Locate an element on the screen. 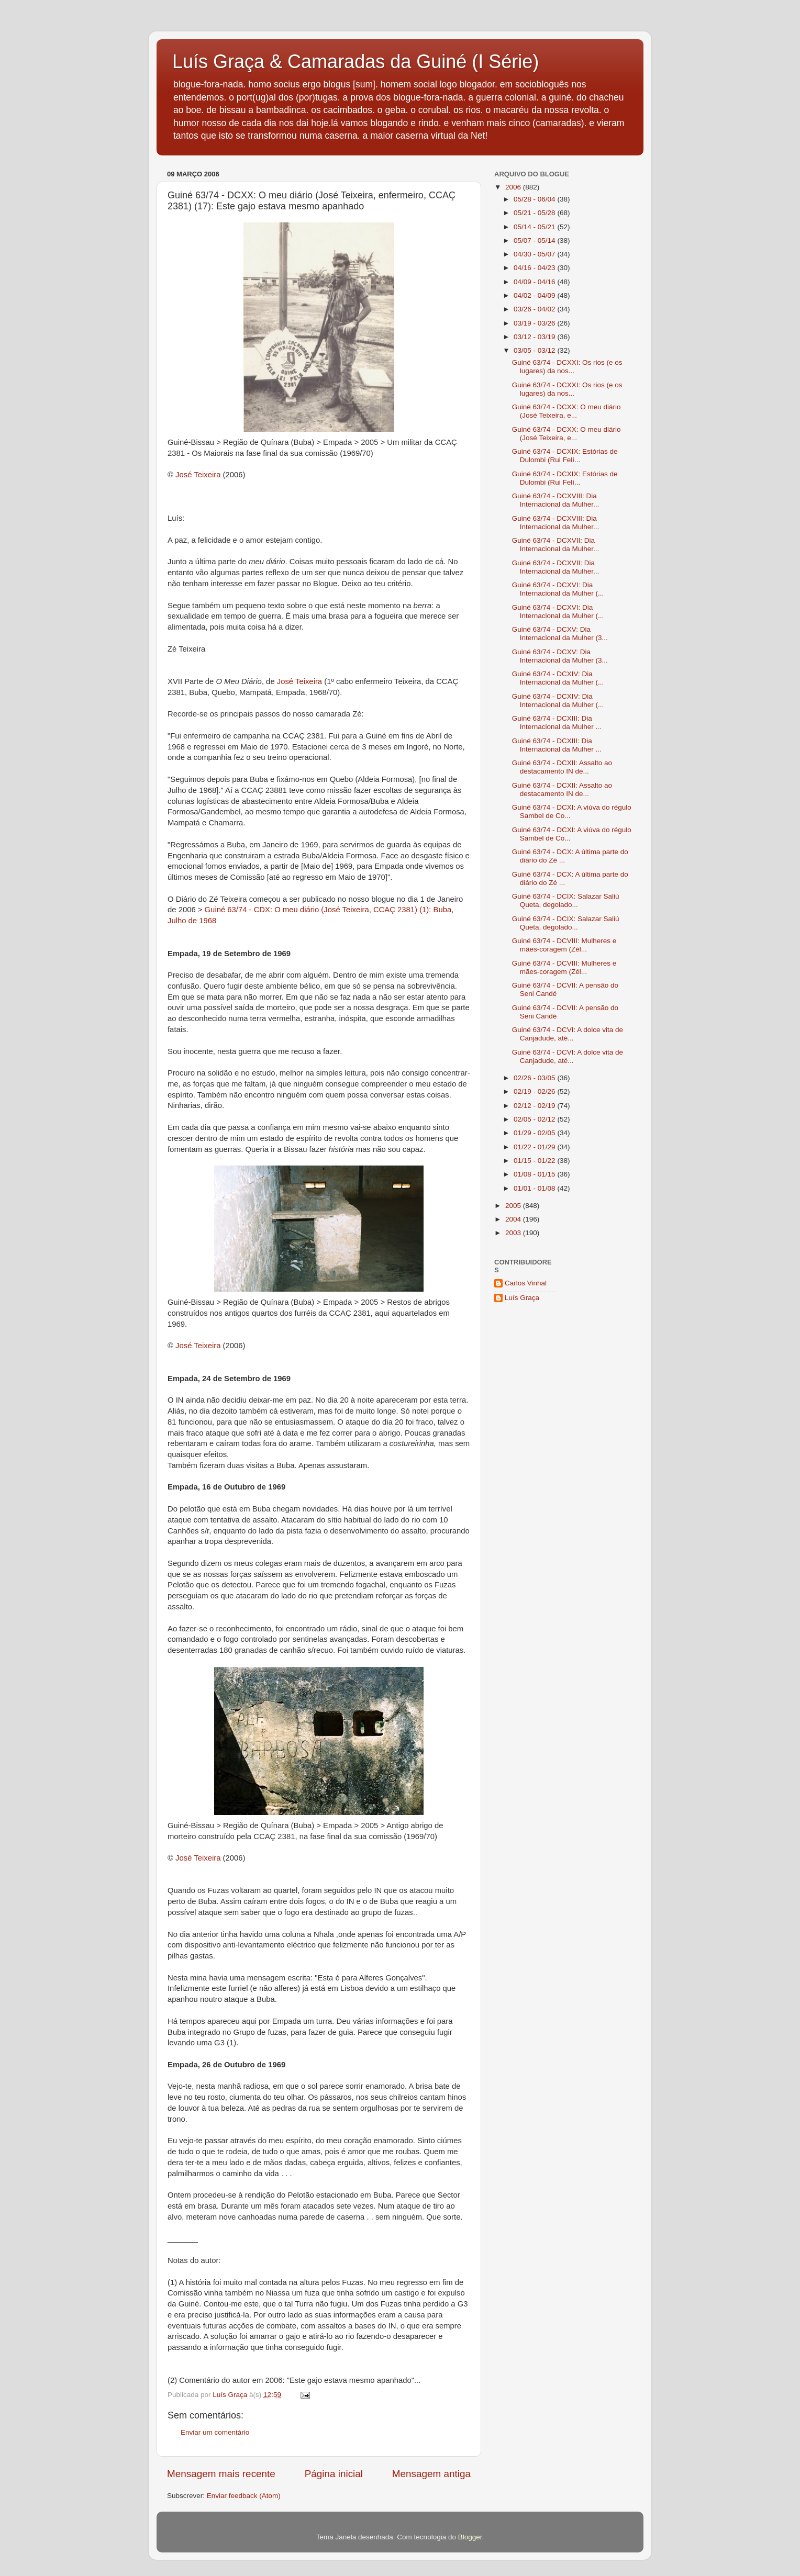 Image resolution: width=800 pixels, height=2576 pixels. Mensagem mais recente is located at coordinates (221, 2473).